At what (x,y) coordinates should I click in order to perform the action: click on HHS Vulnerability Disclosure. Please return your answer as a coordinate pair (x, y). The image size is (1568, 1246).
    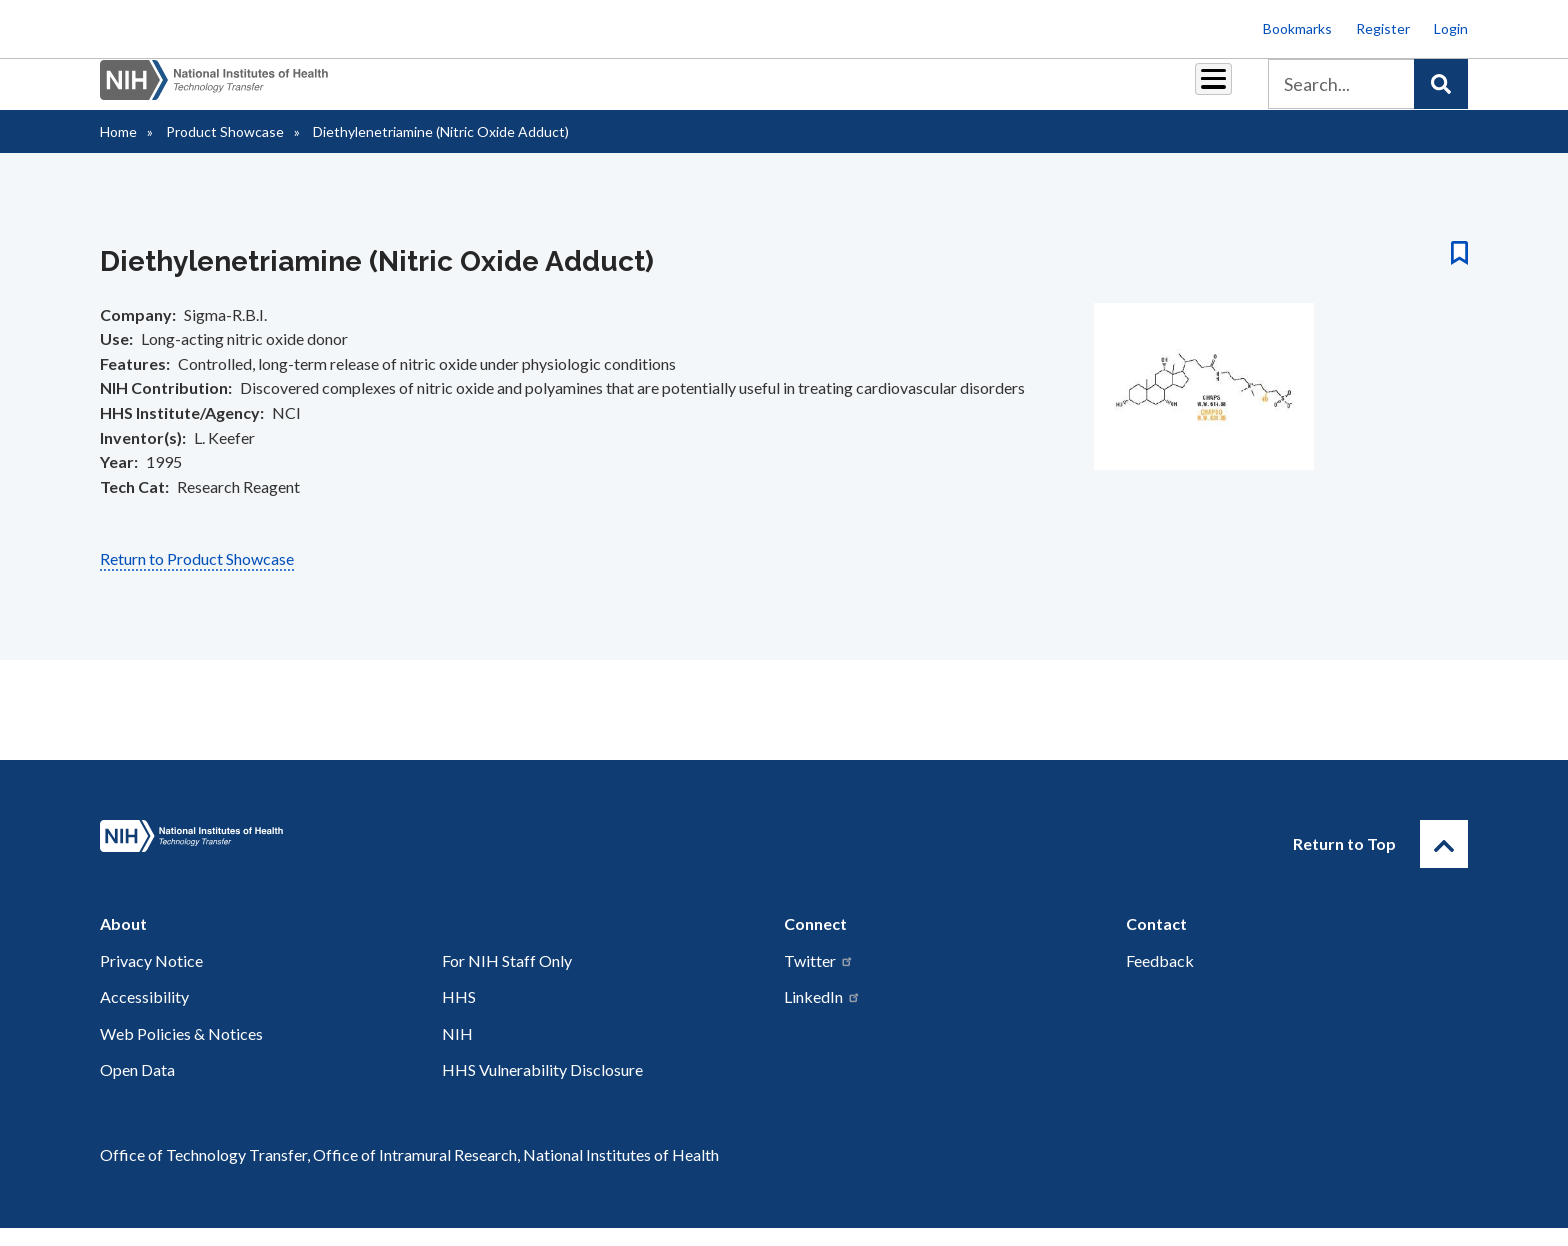
    Looking at the image, I should click on (542, 1087).